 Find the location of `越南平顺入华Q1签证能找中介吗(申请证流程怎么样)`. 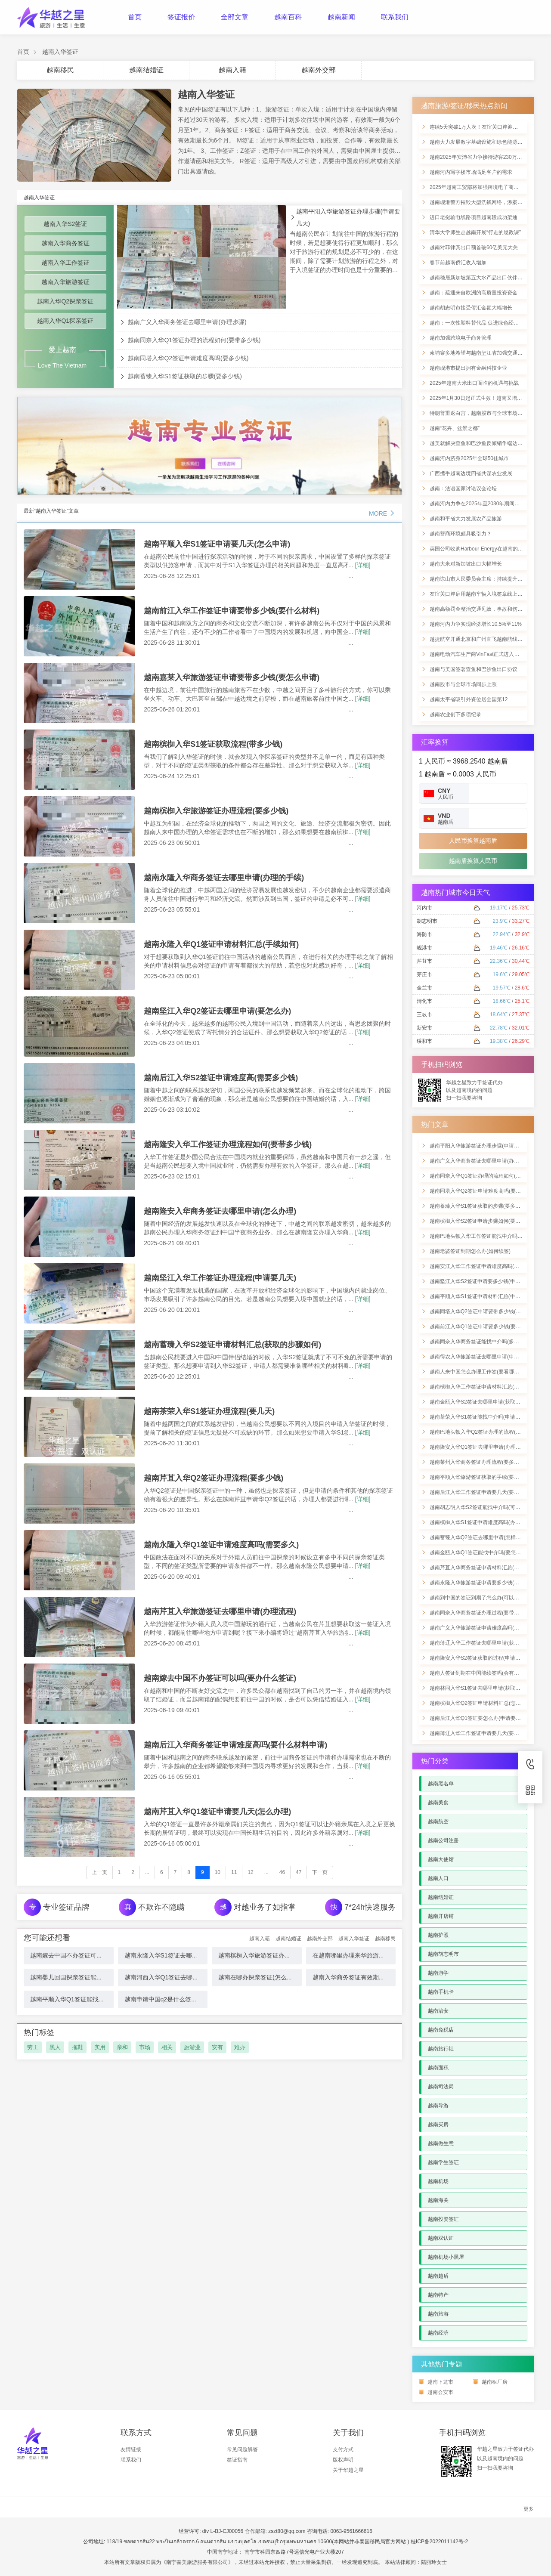

越南平顺入华Q1签证能找中介吗(申请证流程怎么样) is located at coordinates (99, 1999).